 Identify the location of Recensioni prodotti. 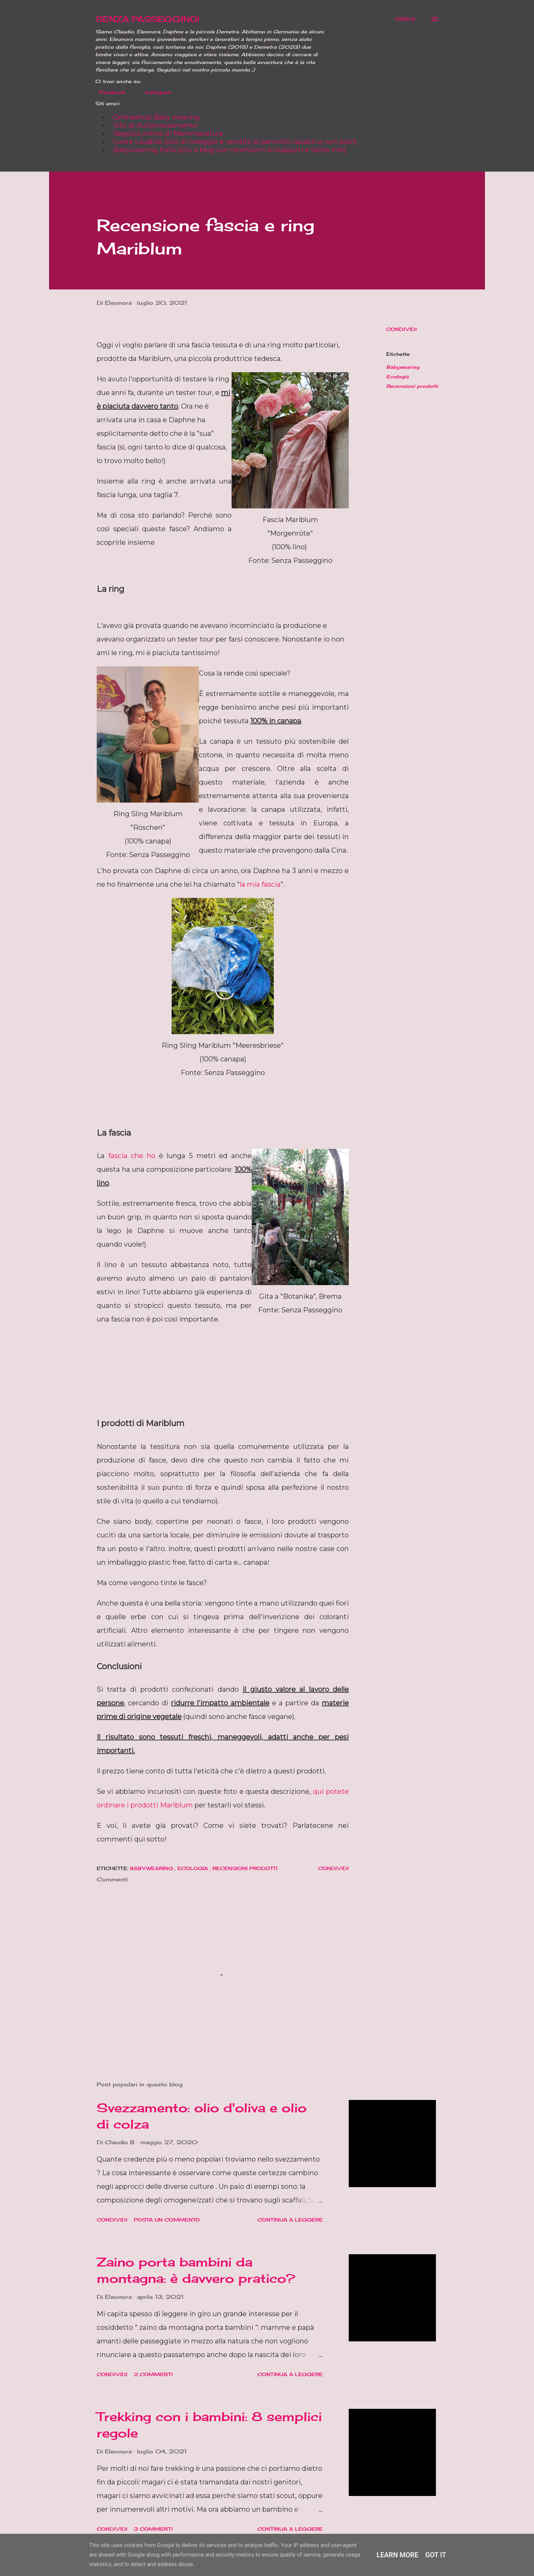
(412, 386).